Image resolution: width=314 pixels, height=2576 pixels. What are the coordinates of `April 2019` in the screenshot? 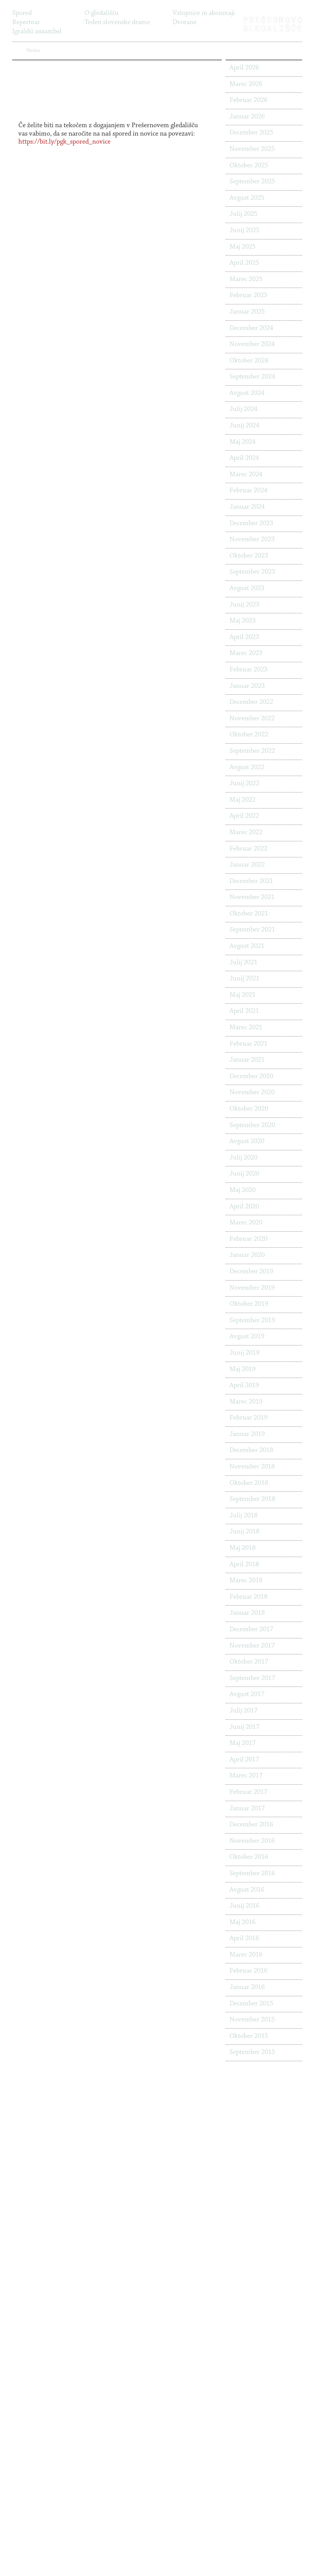 It's located at (244, 1385).